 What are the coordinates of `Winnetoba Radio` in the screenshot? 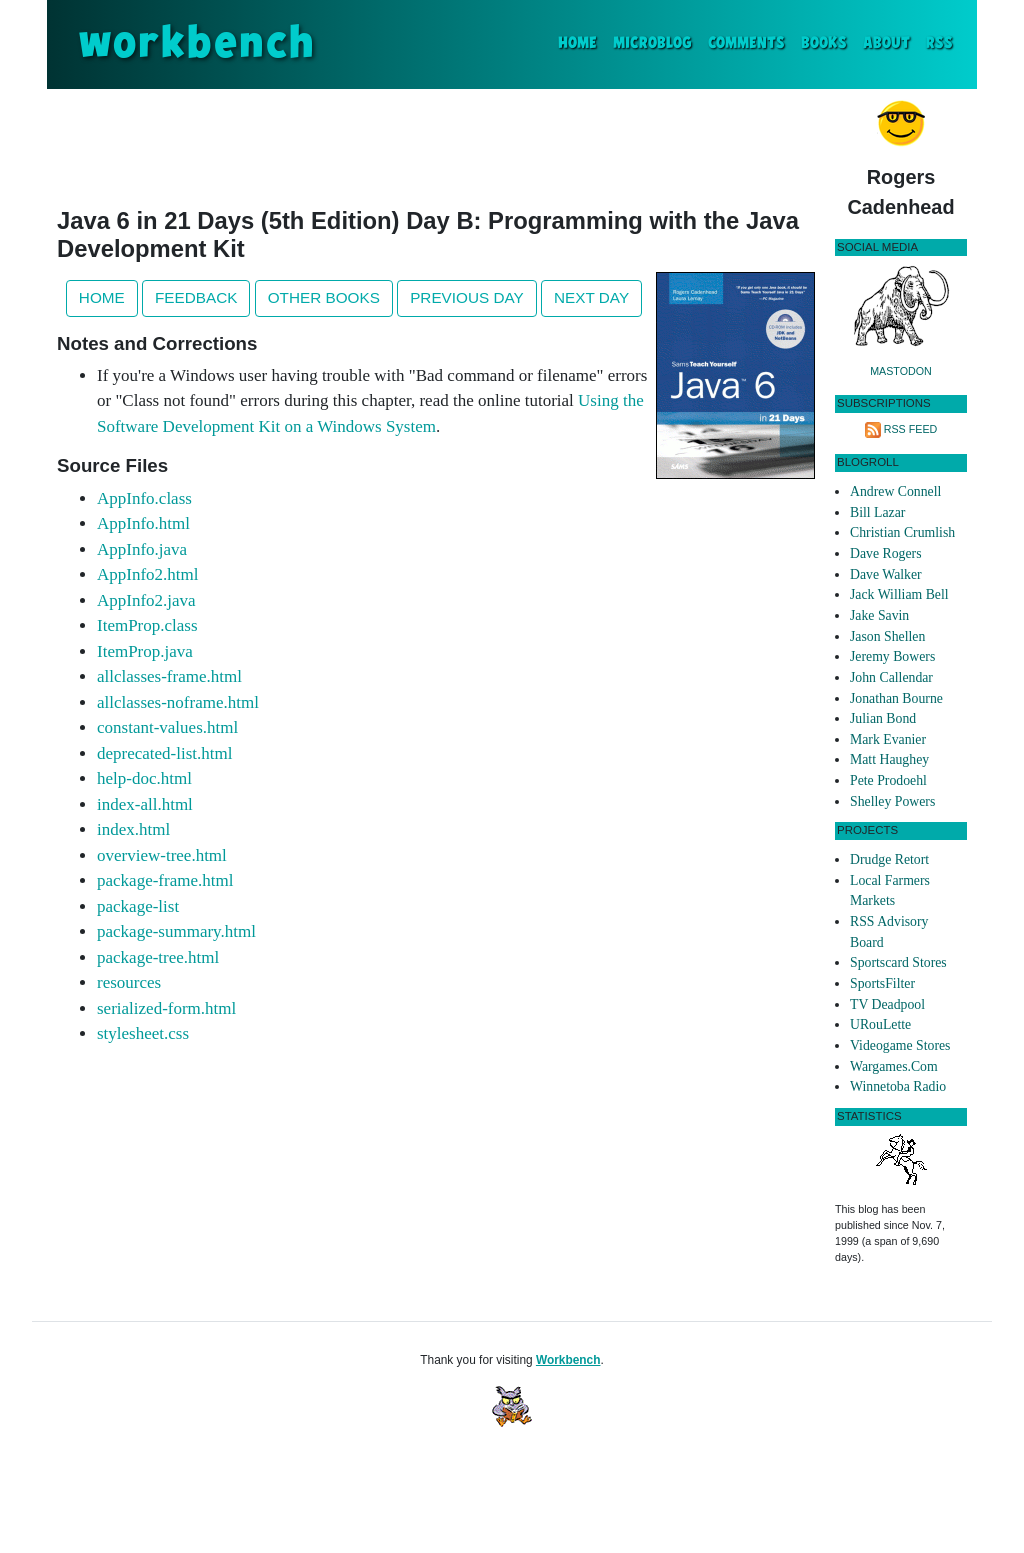 It's located at (898, 1086).